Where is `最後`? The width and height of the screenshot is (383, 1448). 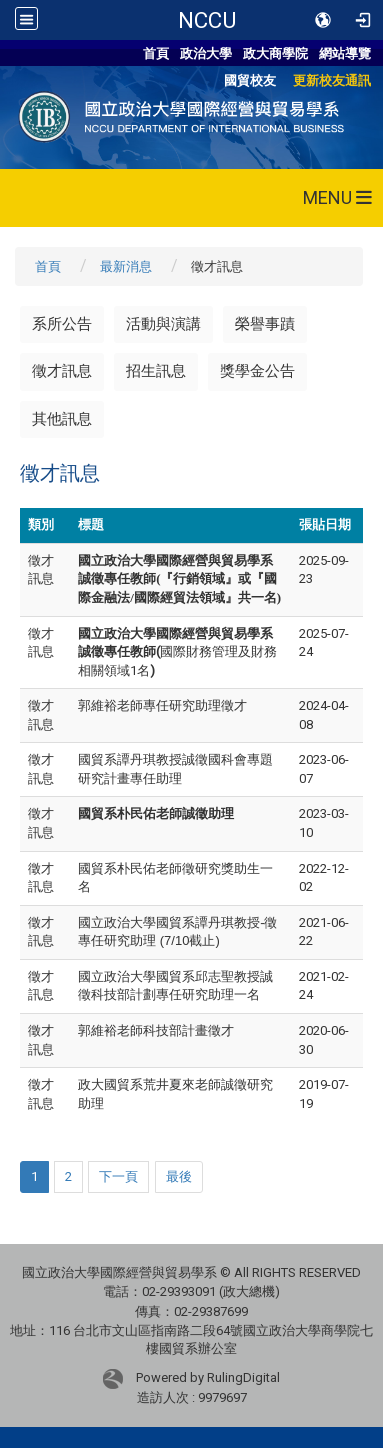 最後 is located at coordinates (179, 1176).